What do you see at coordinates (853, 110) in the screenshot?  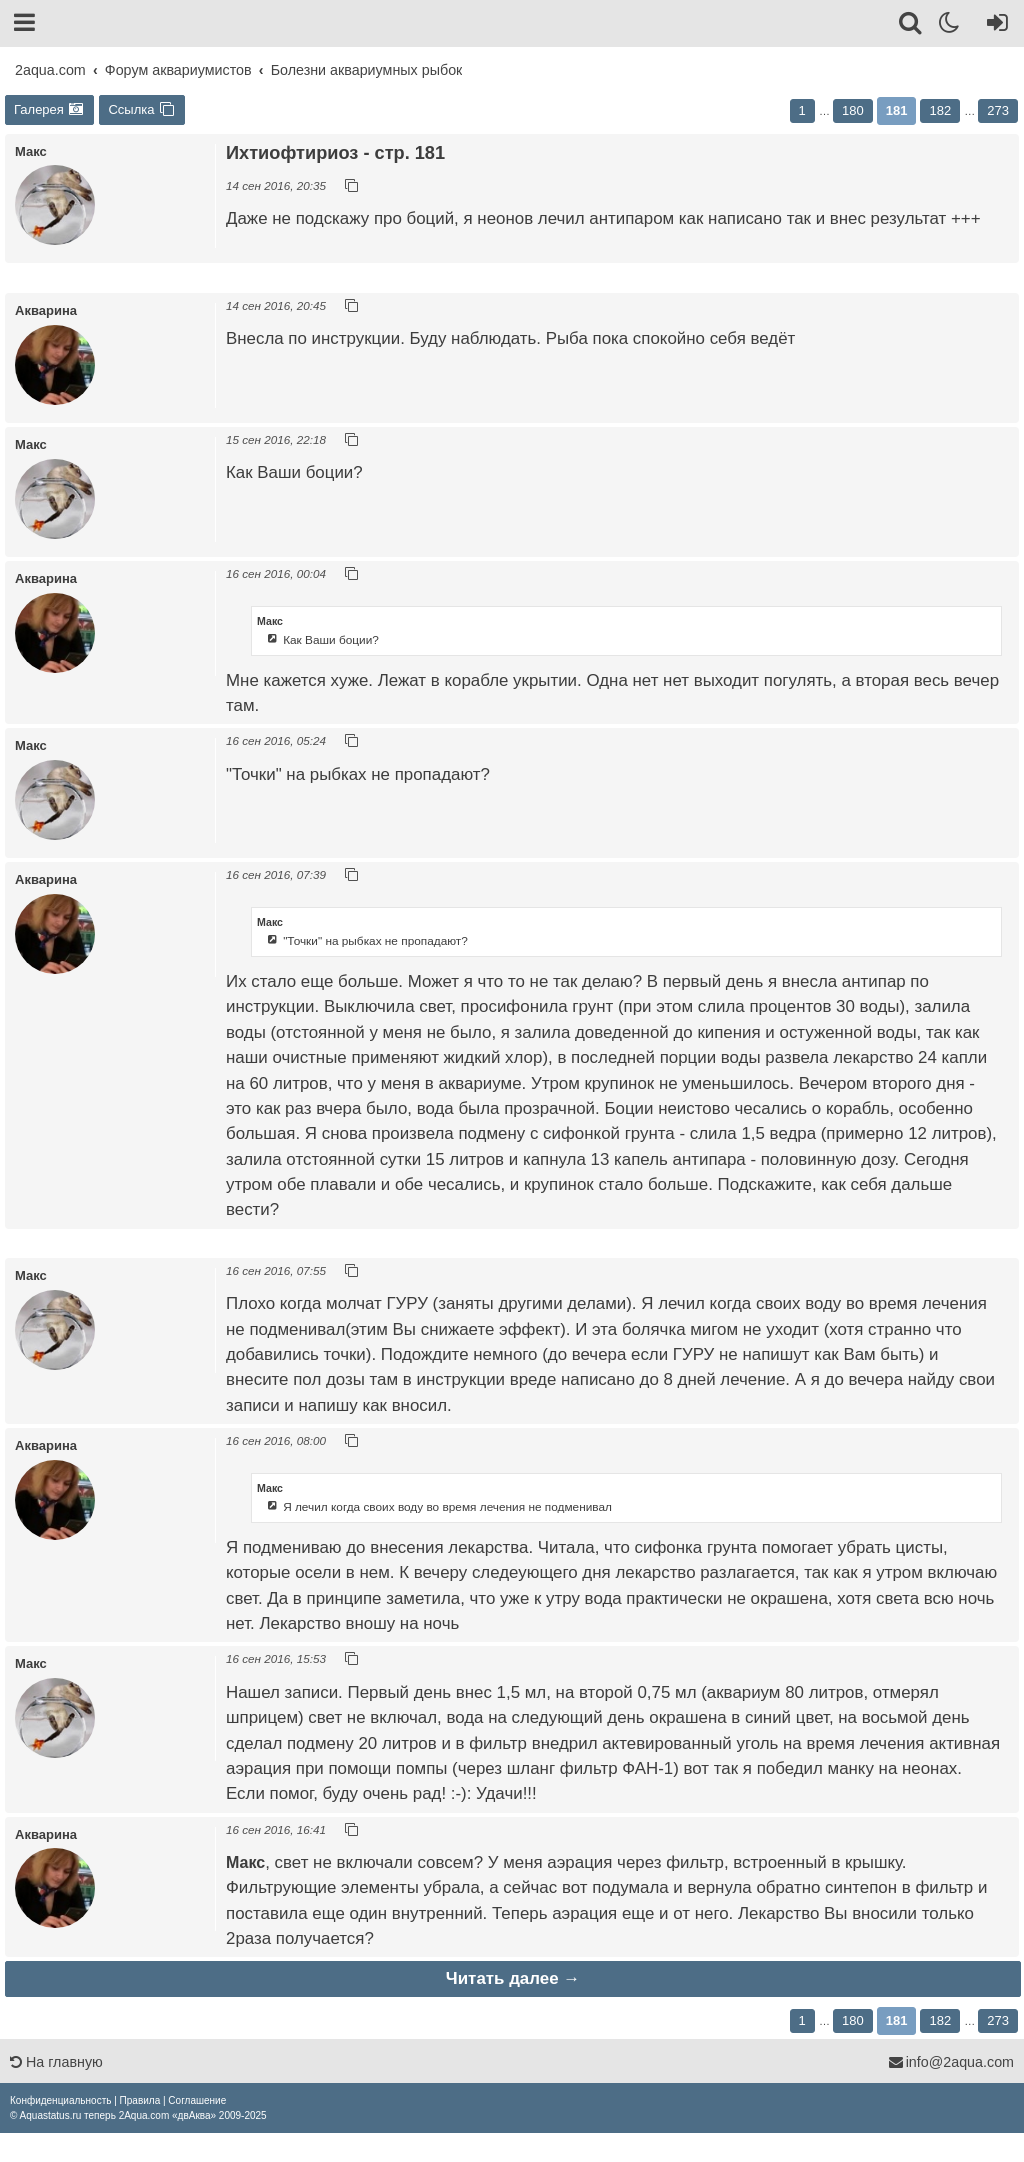 I see `180 [button]` at bounding box center [853, 110].